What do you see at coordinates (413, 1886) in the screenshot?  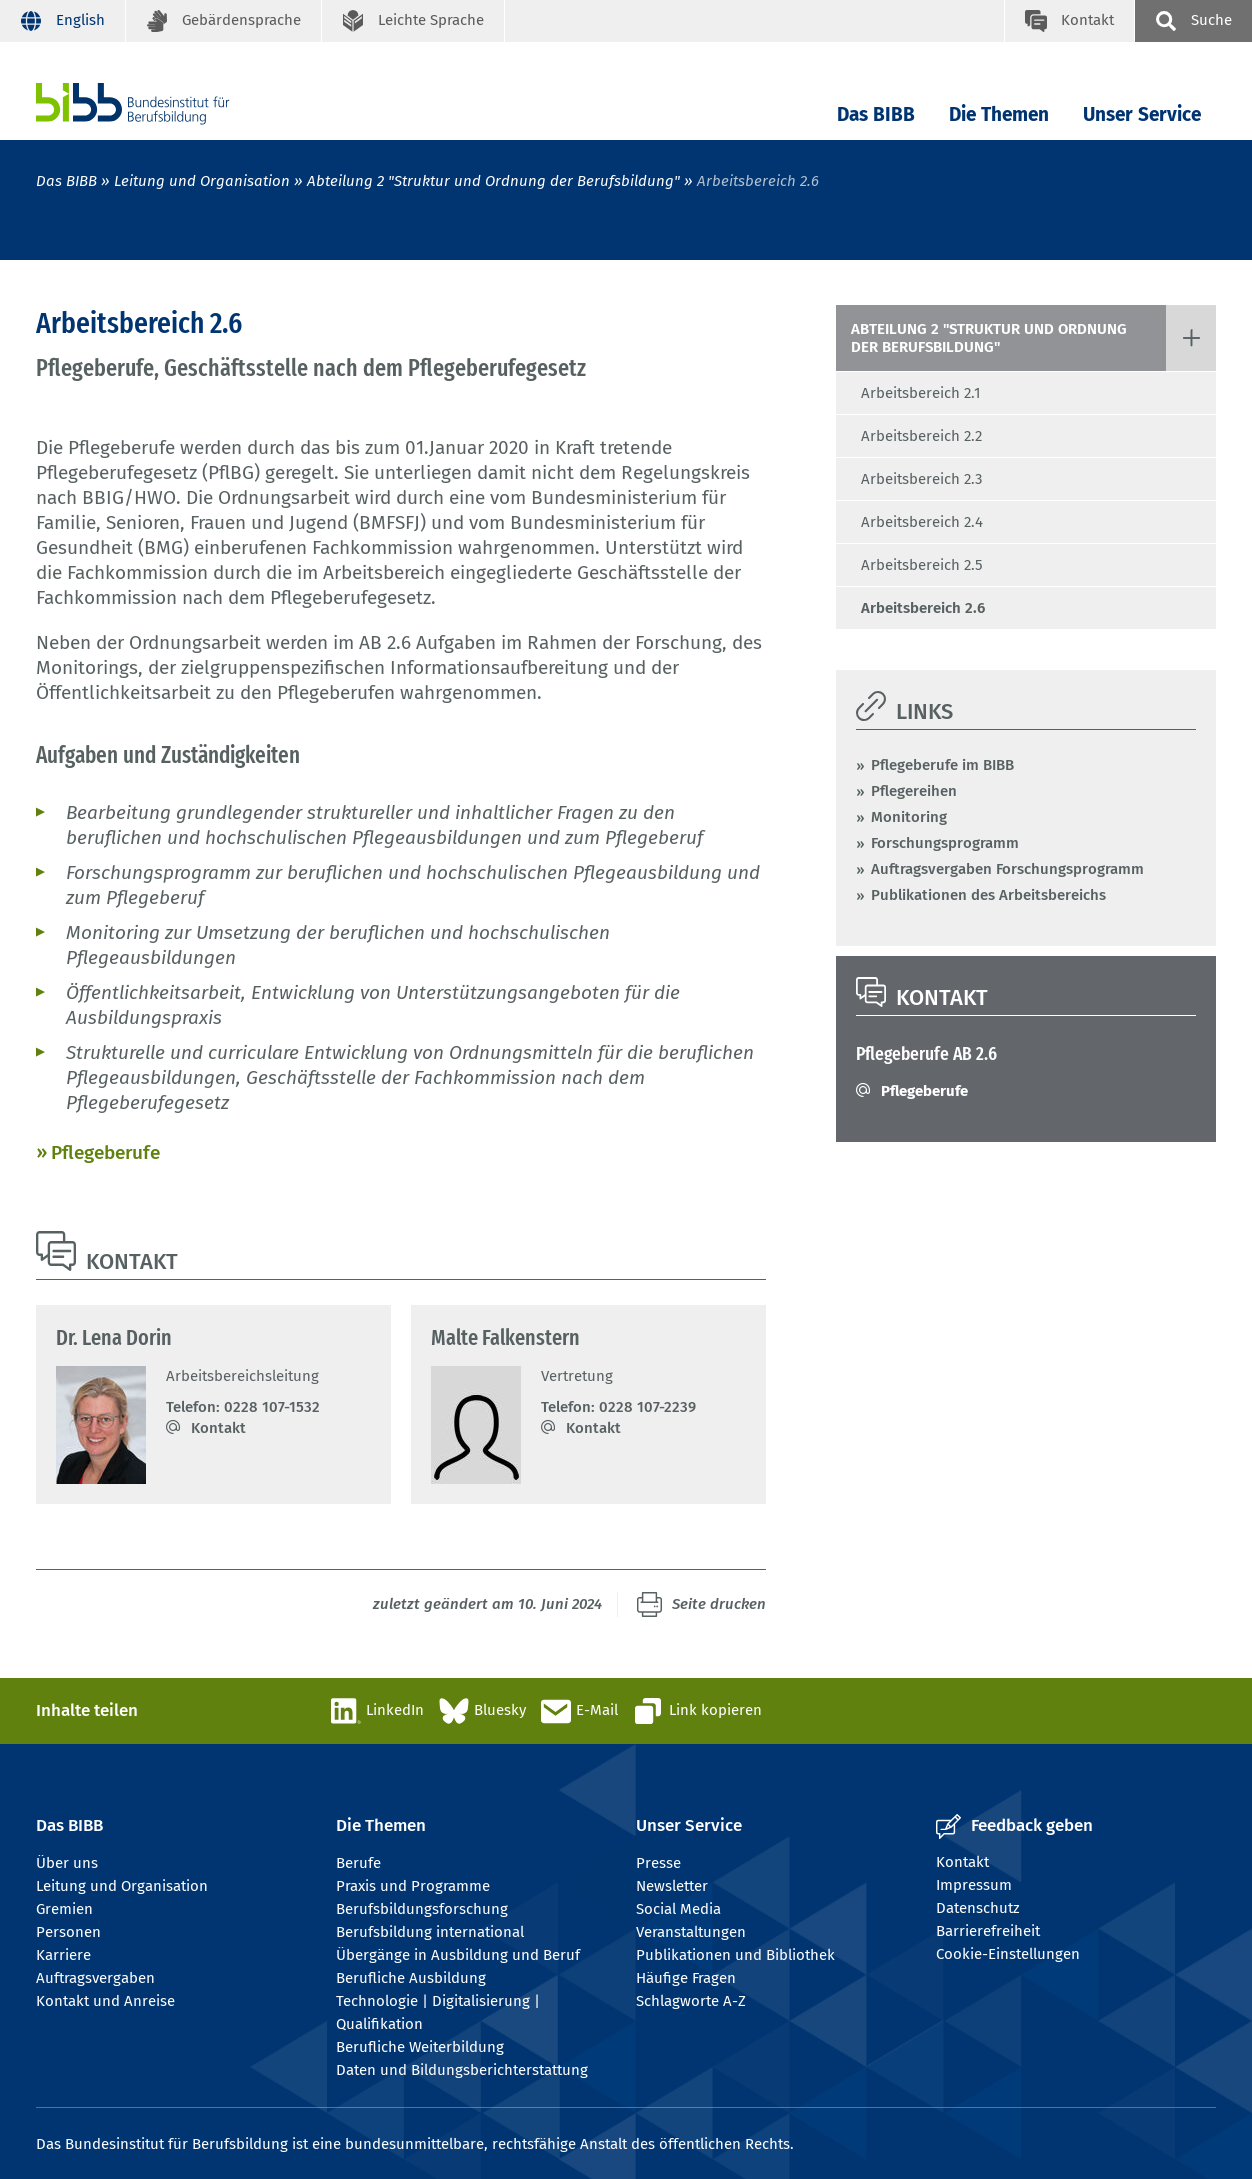 I see `Praxis und Programme` at bounding box center [413, 1886].